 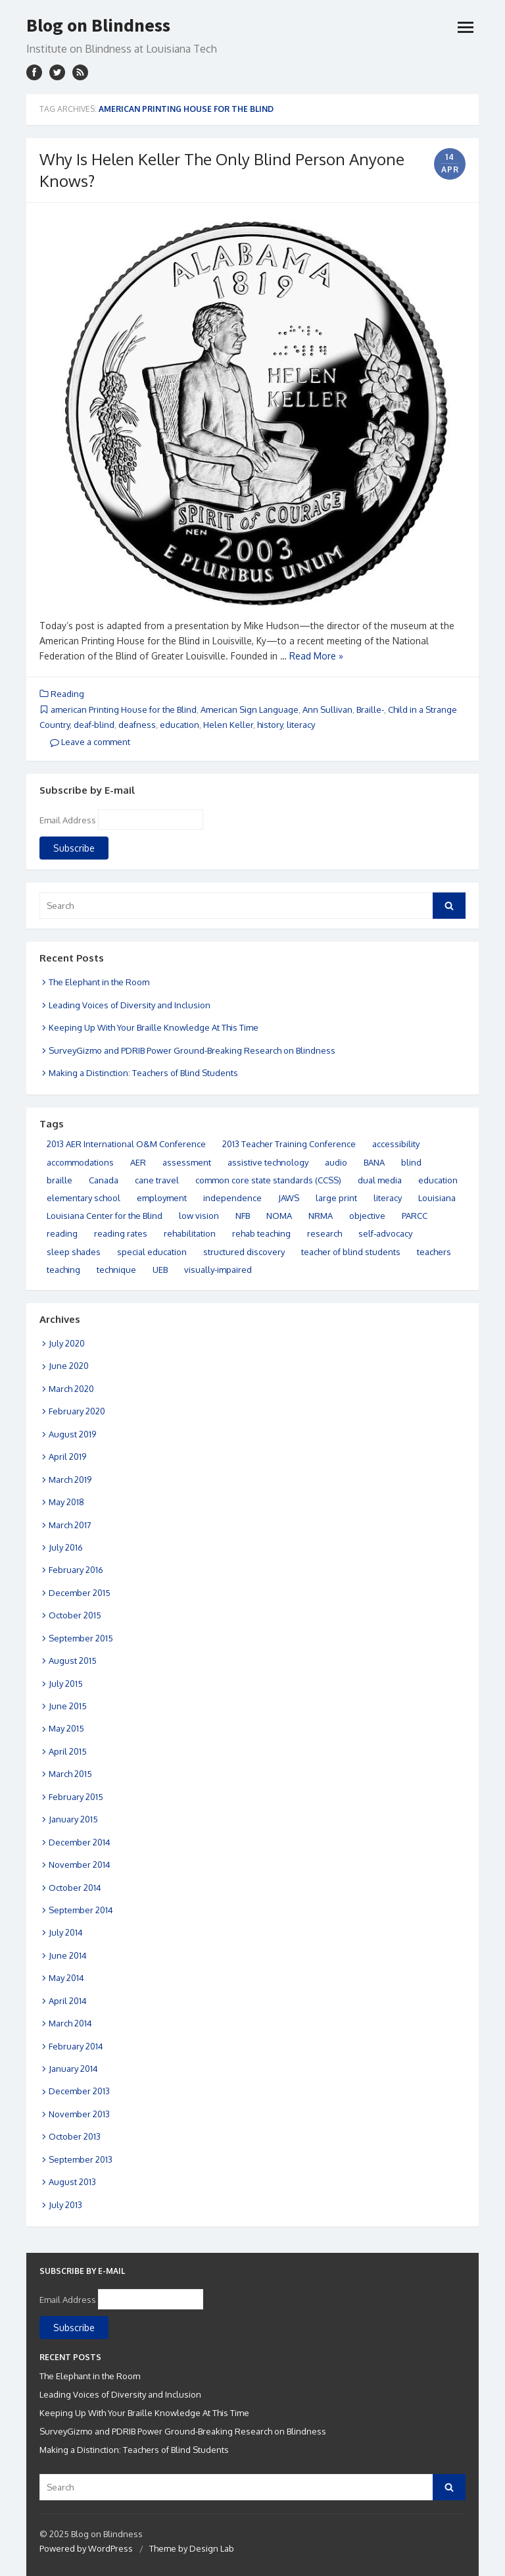 What do you see at coordinates (99, 982) in the screenshot?
I see `The Elephant in the Room` at bounding box center [99, 982].